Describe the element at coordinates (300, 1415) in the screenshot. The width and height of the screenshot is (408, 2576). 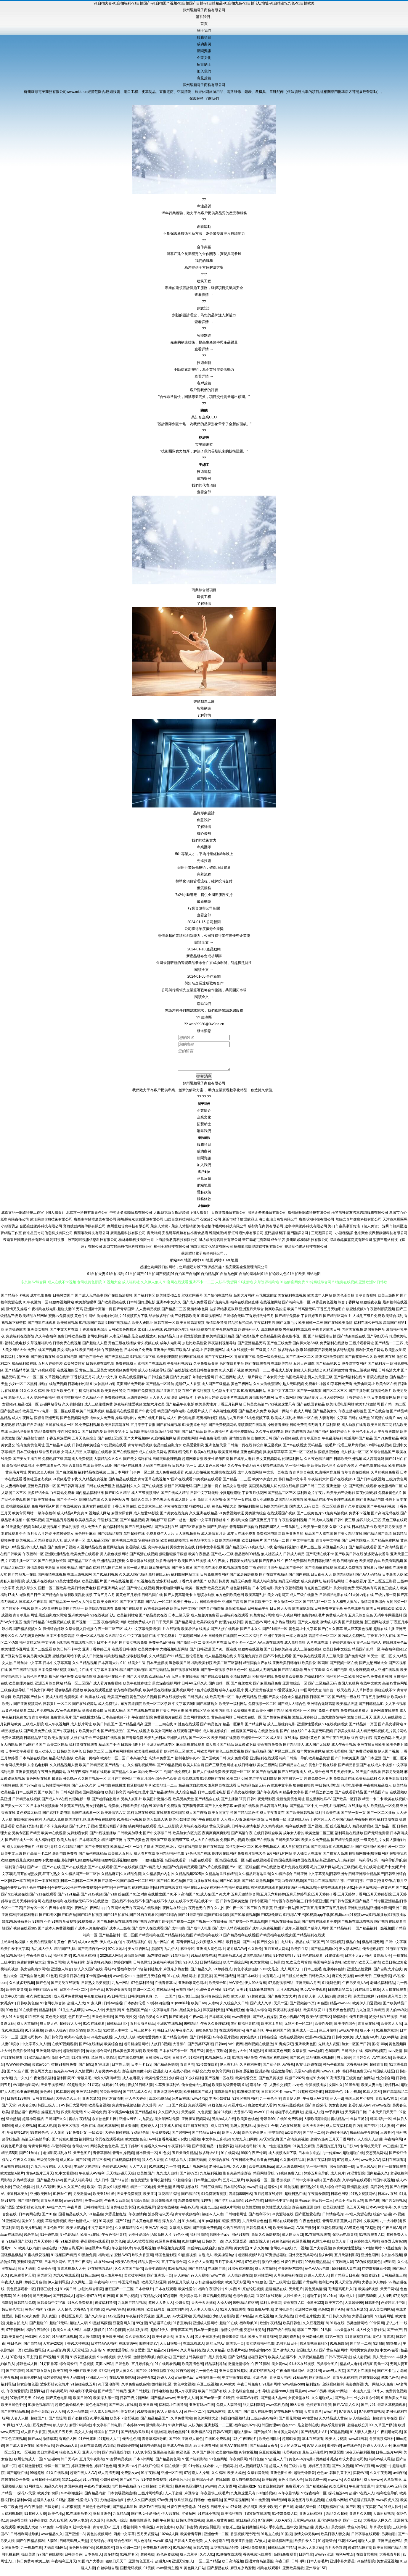
I see `午夜成人网址` at that location.